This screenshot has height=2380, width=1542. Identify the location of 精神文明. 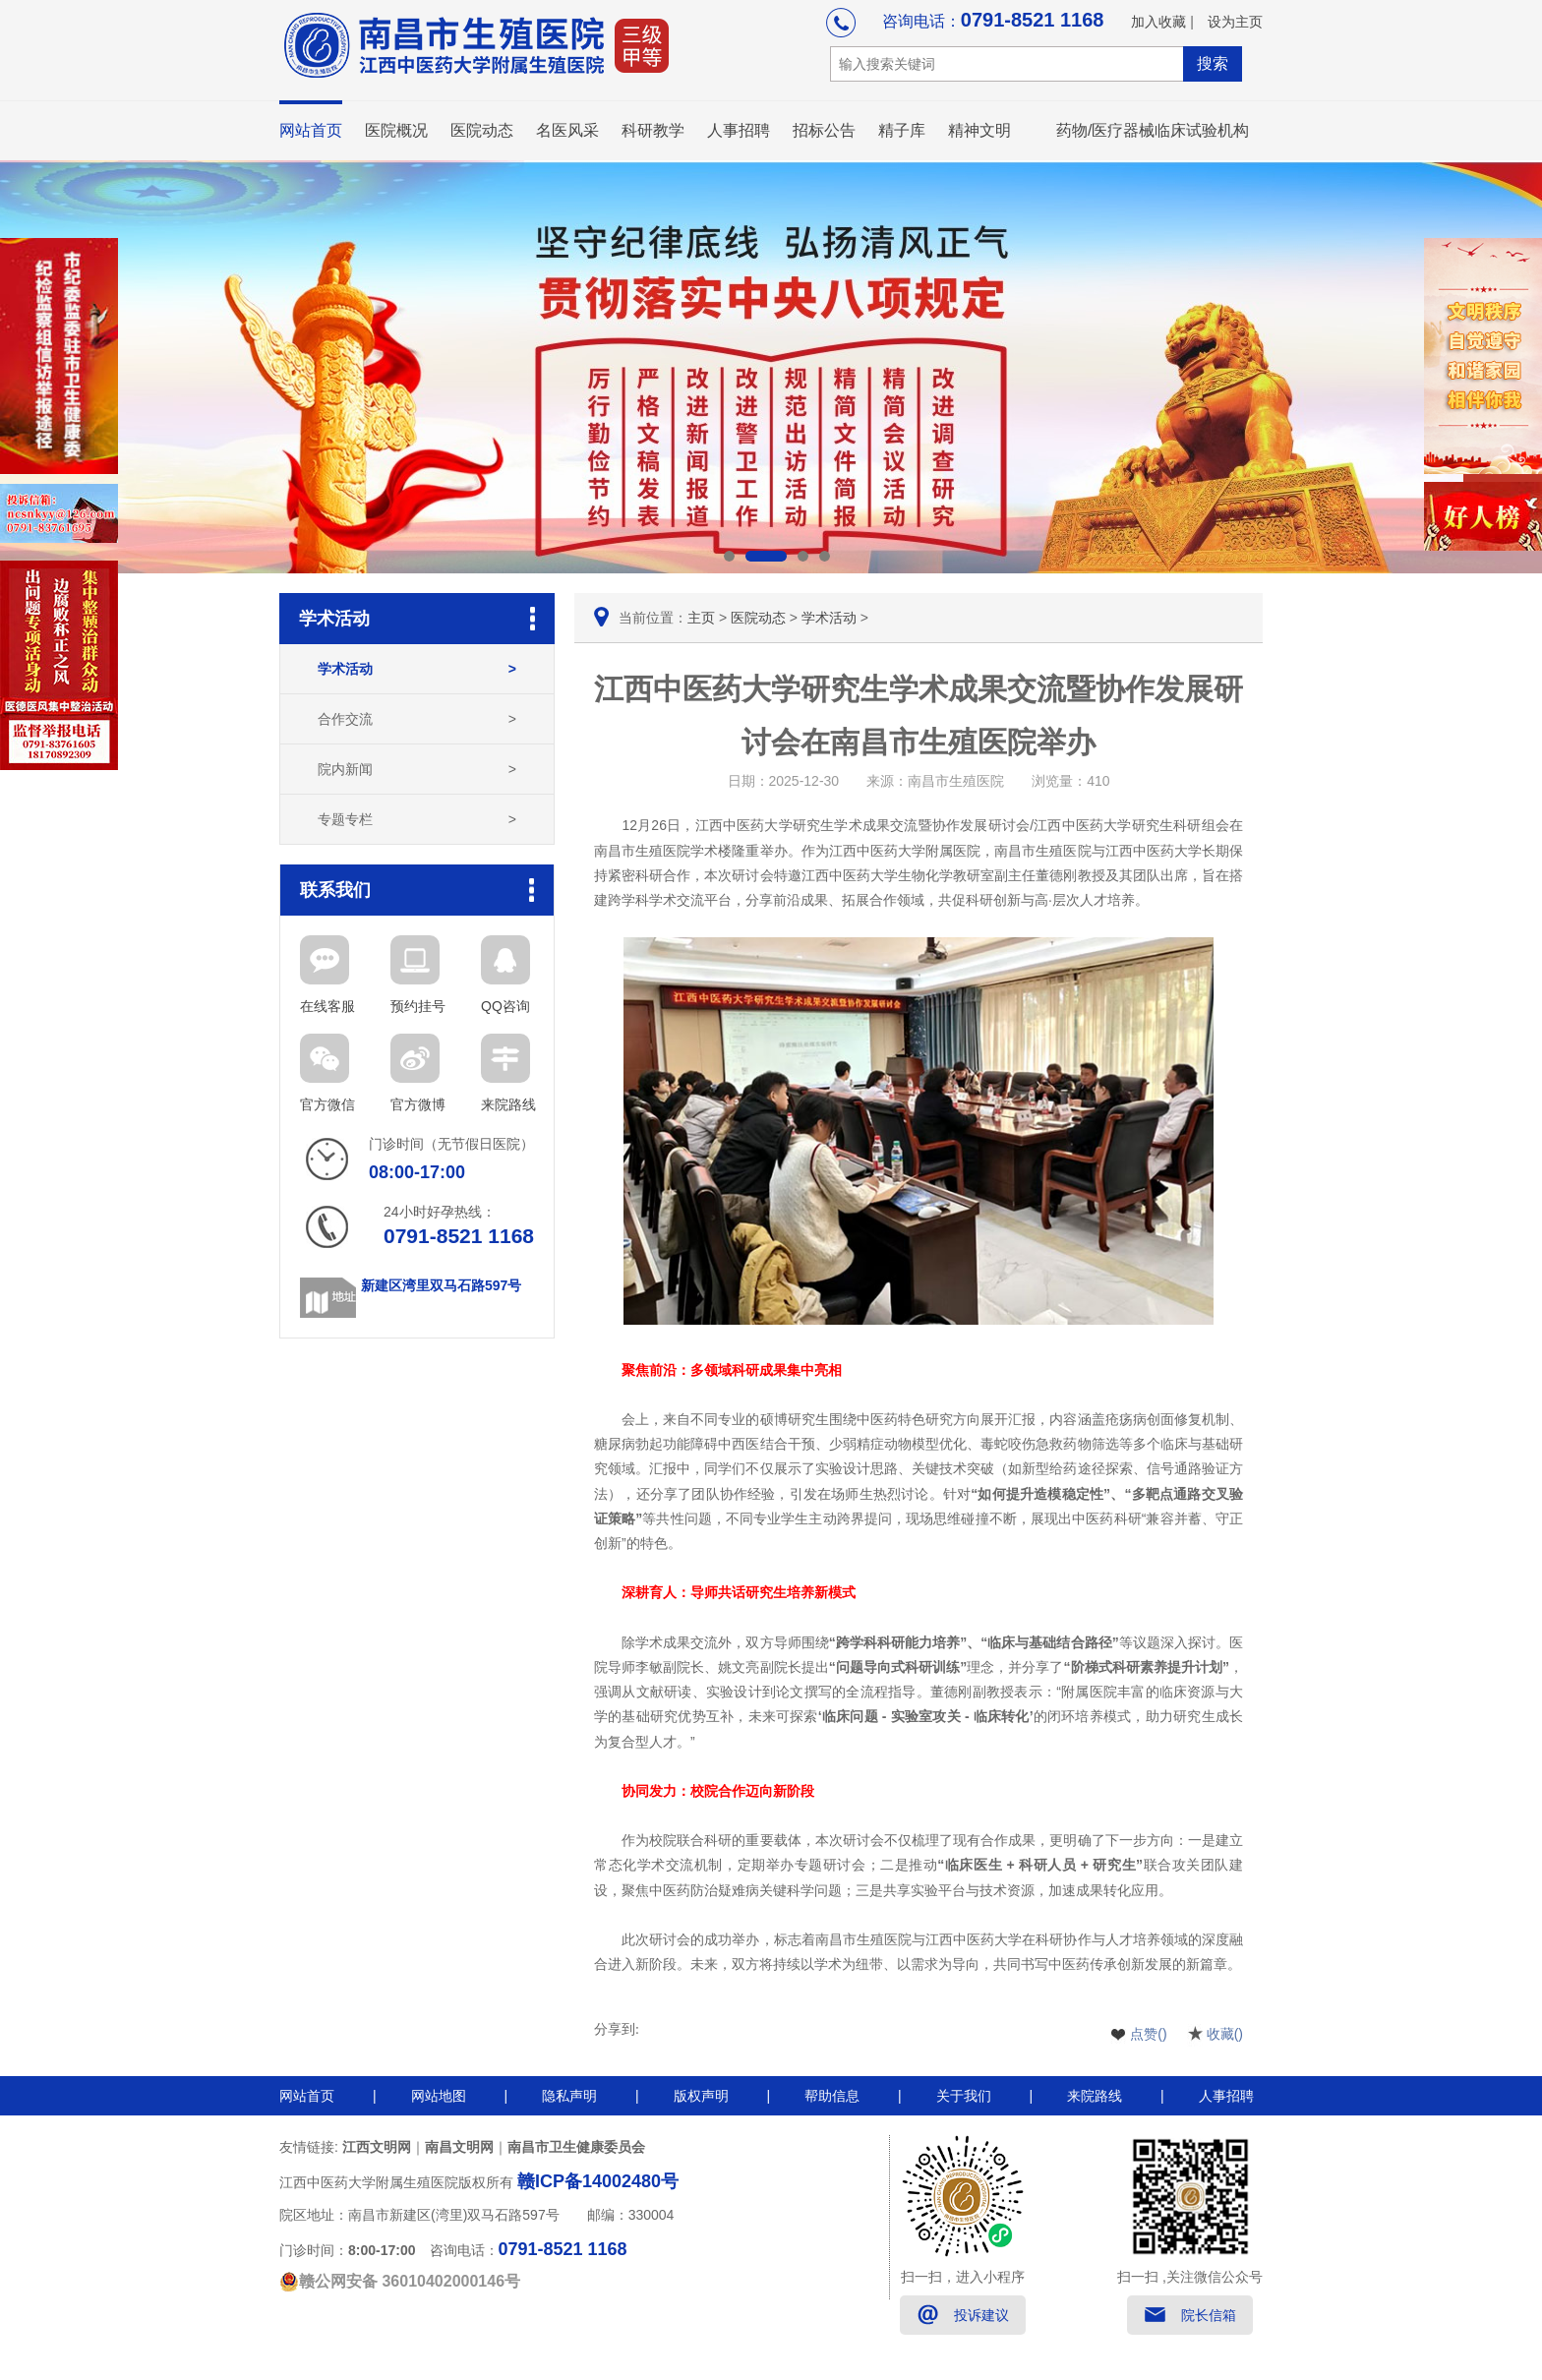
(979, 130).